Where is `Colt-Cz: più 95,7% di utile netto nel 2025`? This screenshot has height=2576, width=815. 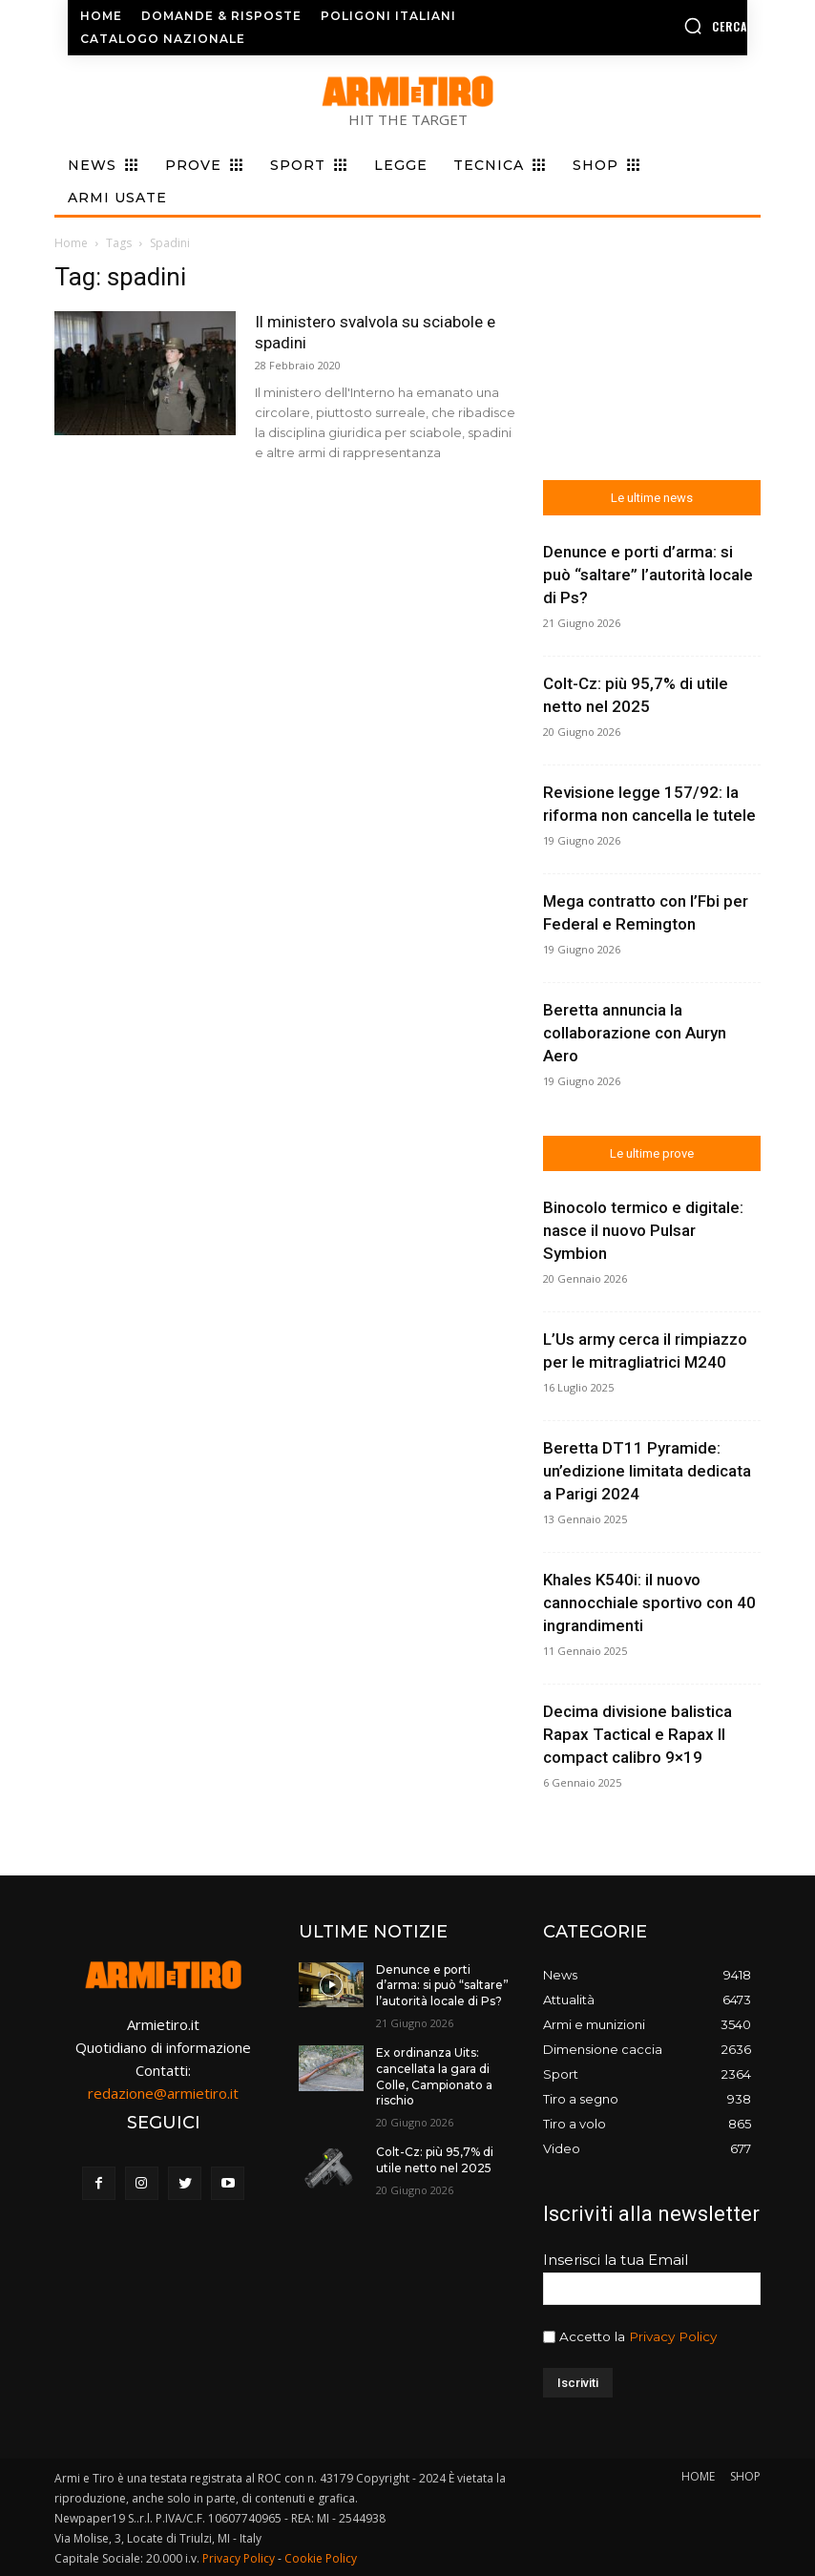 Colt-Cz: più 95,7% di utile netto nel 2025 is located at coordinates (434, 2160).